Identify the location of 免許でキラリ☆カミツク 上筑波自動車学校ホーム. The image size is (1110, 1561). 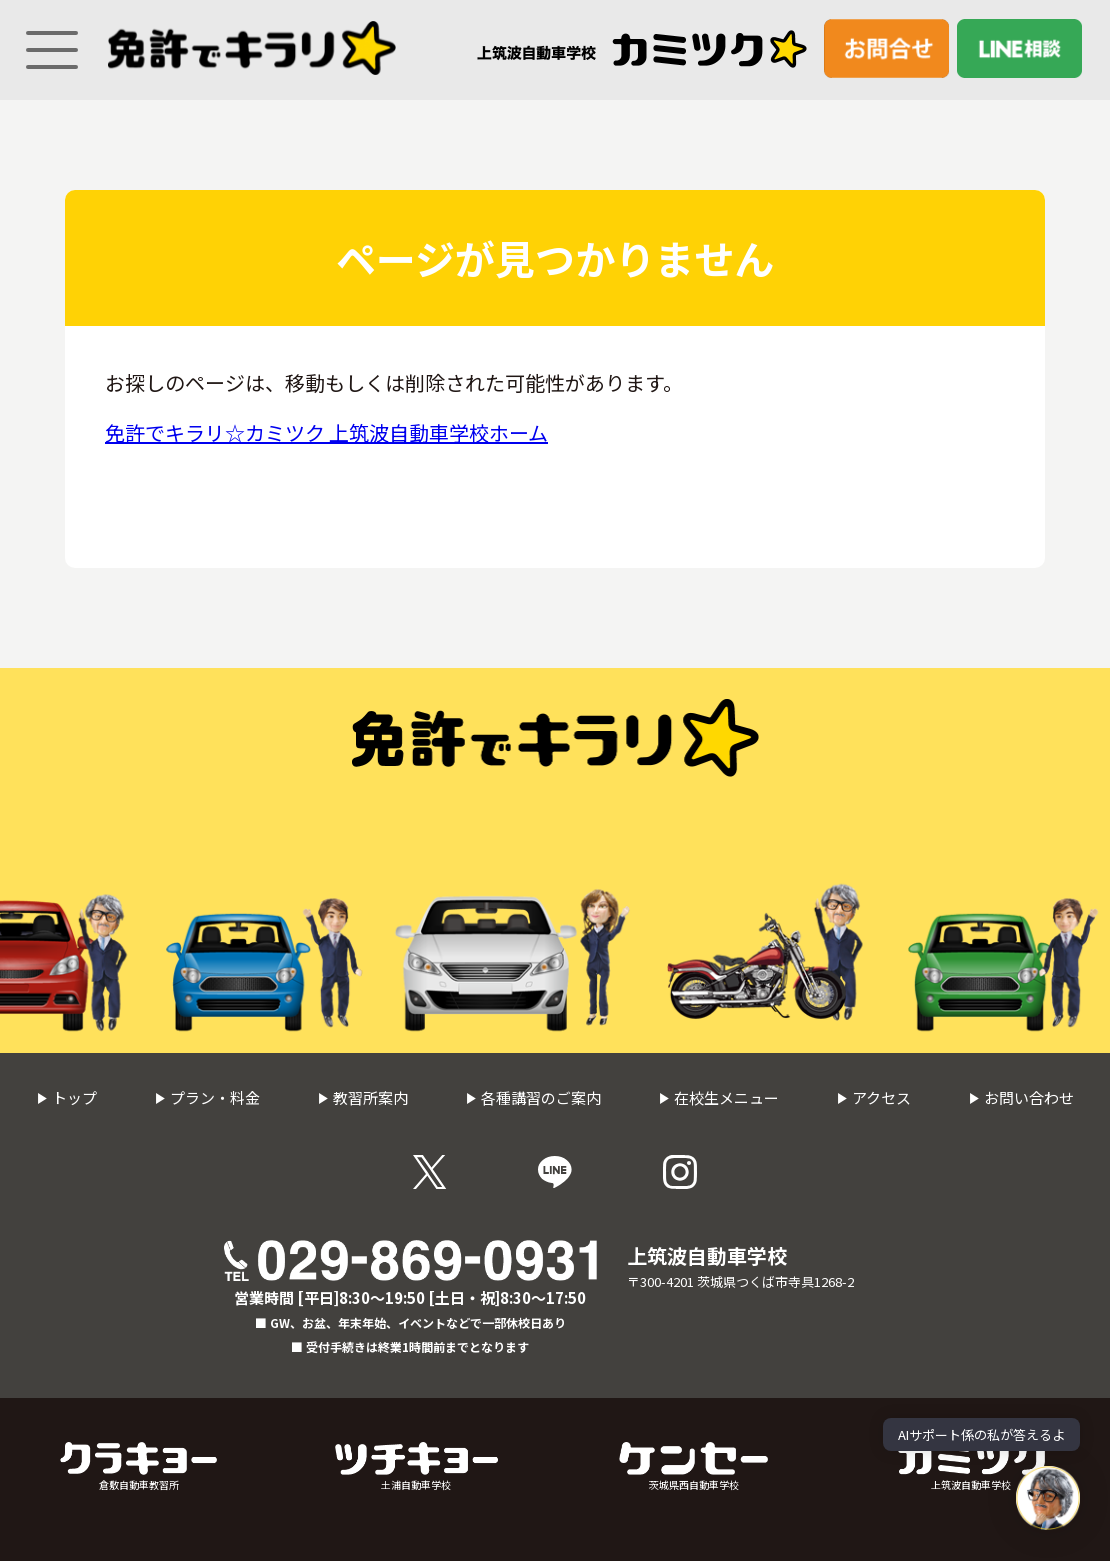
(326, 432).